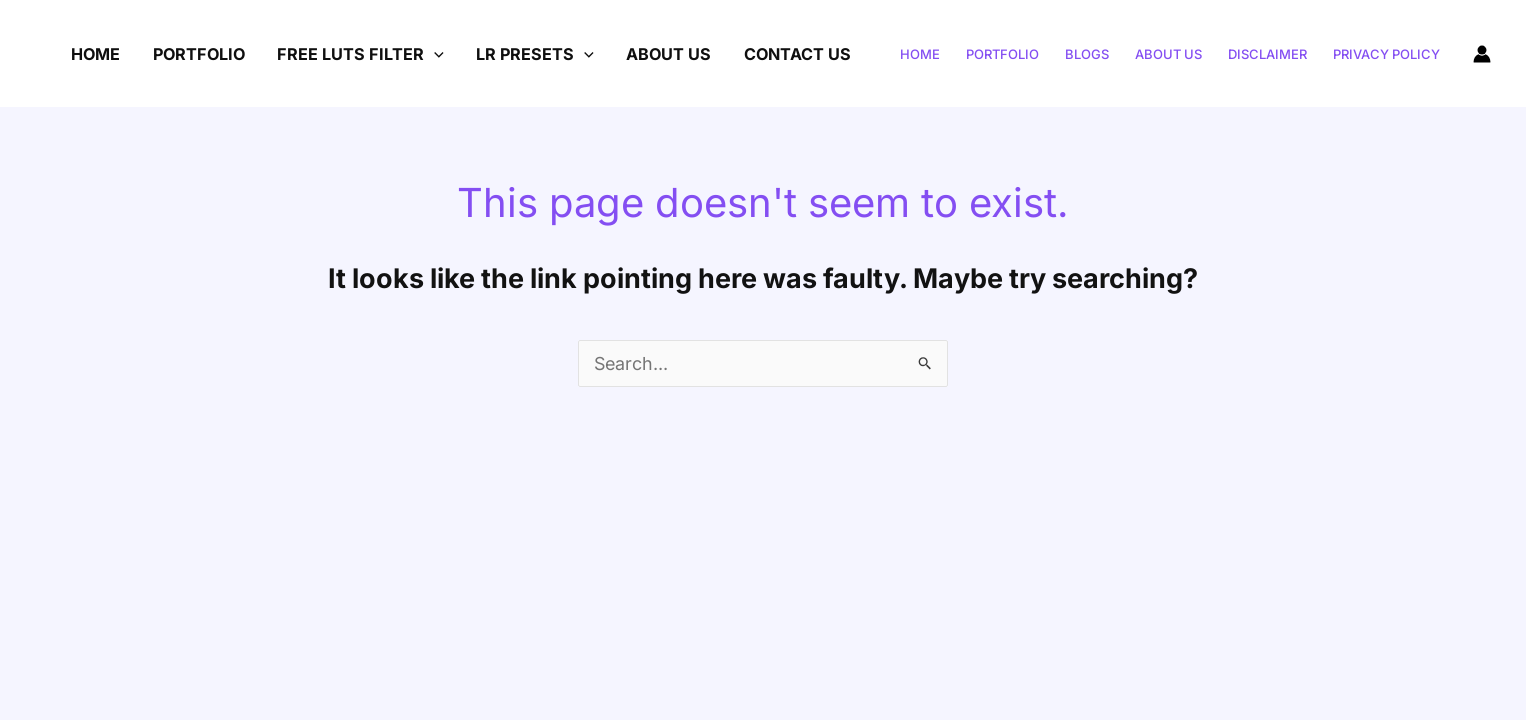  I want to click on Disclaimer, so click(1267, 54).